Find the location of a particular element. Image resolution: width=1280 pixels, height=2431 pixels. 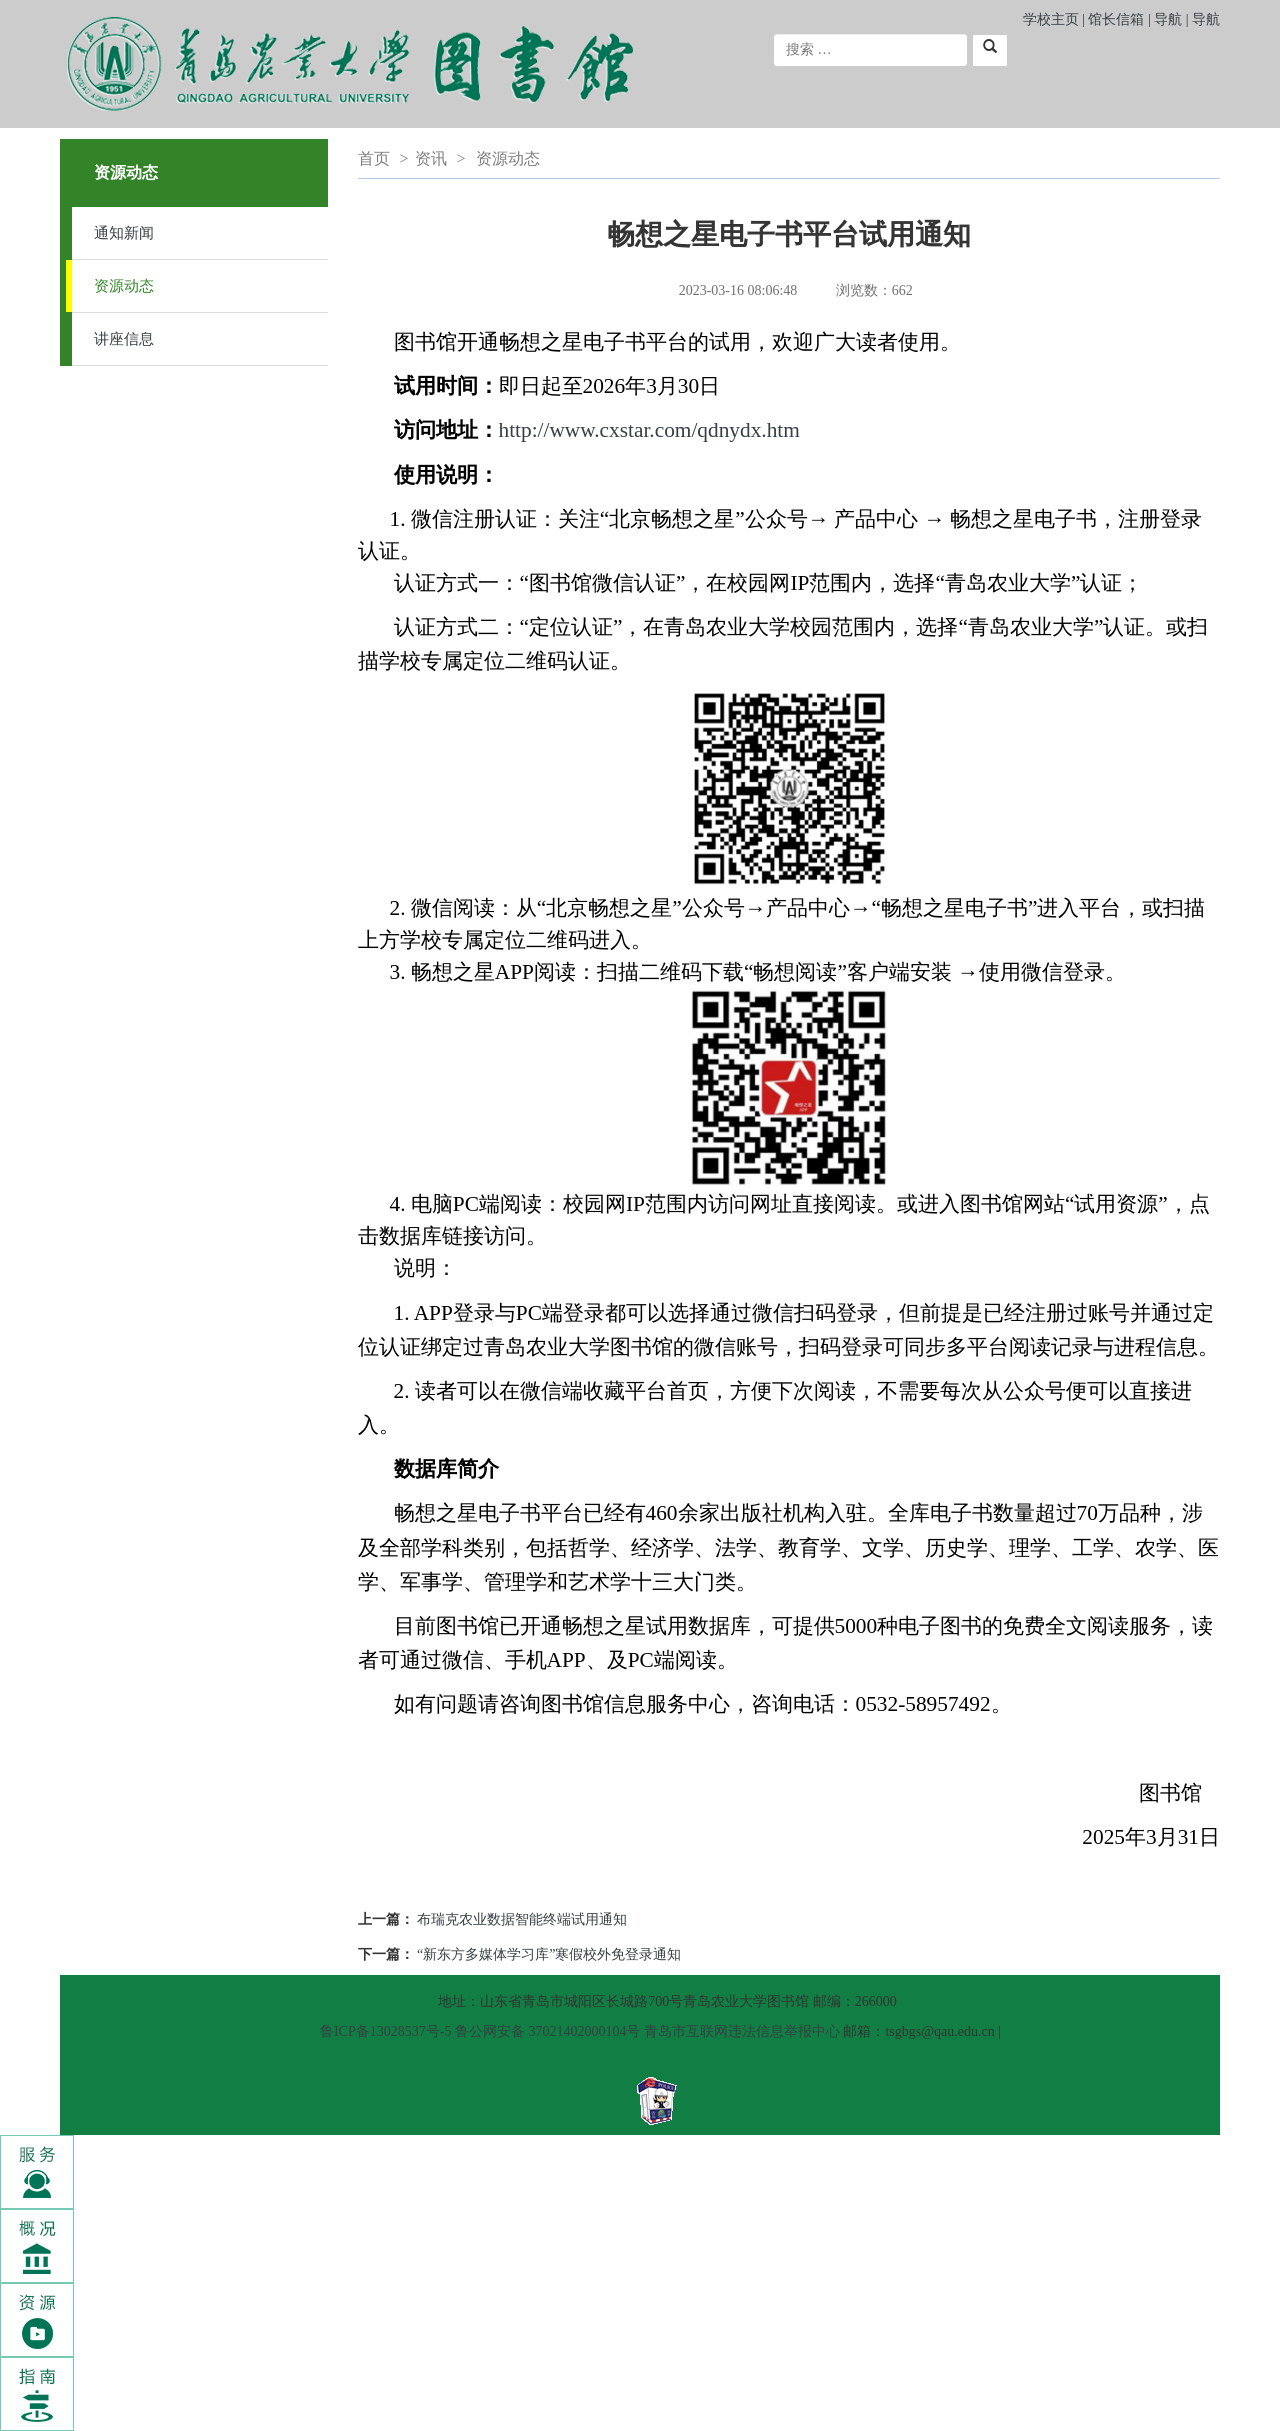

鲁ICP备13028537号-5 is located at coordinates (385, 2031).